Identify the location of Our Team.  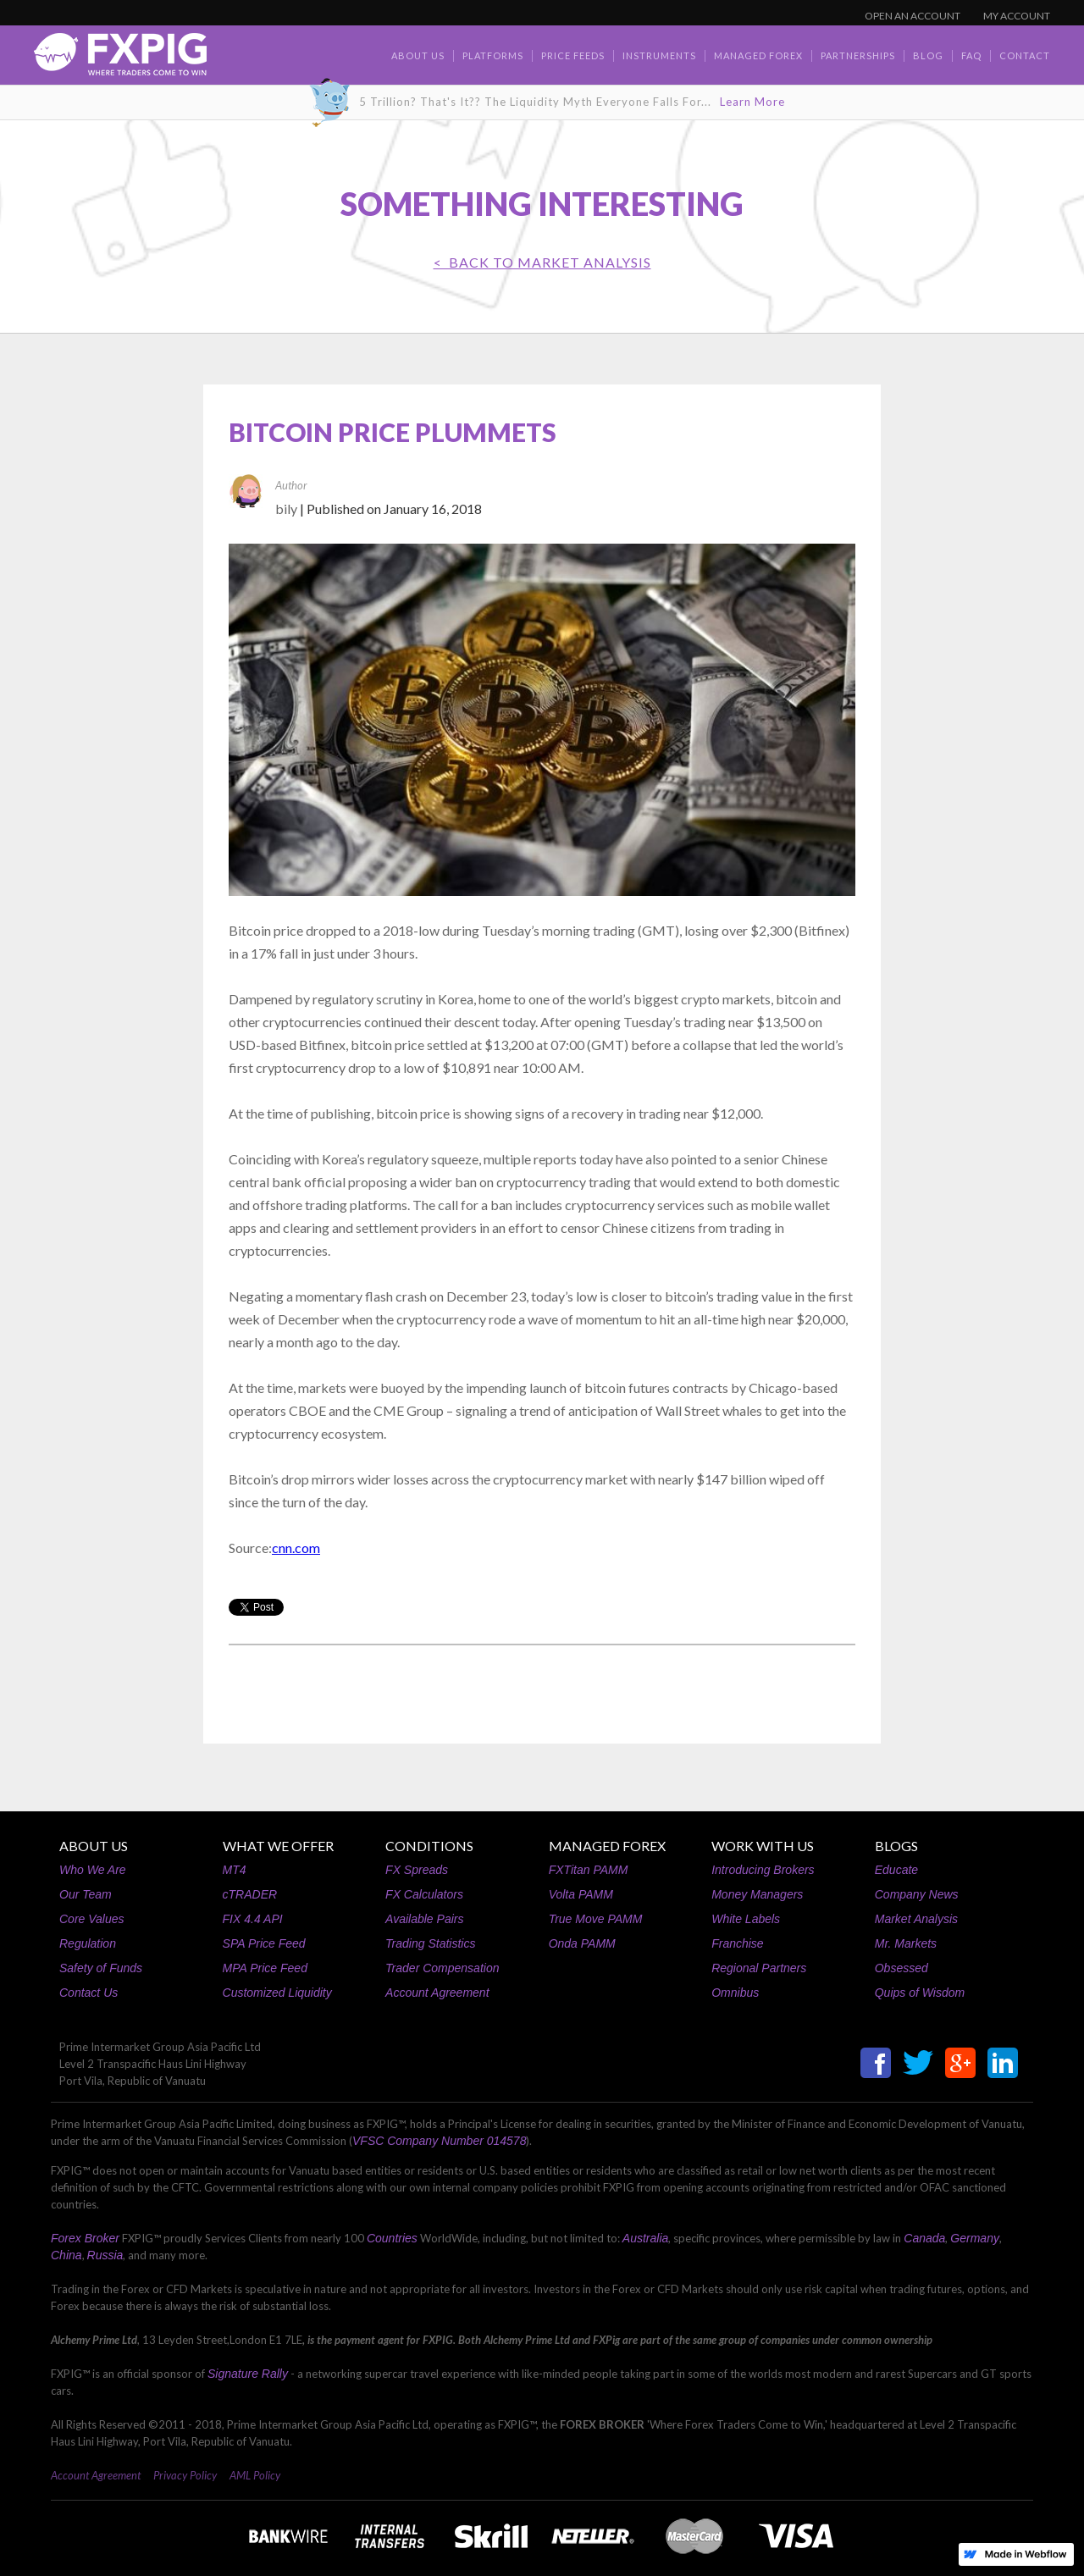
(85, 1894).